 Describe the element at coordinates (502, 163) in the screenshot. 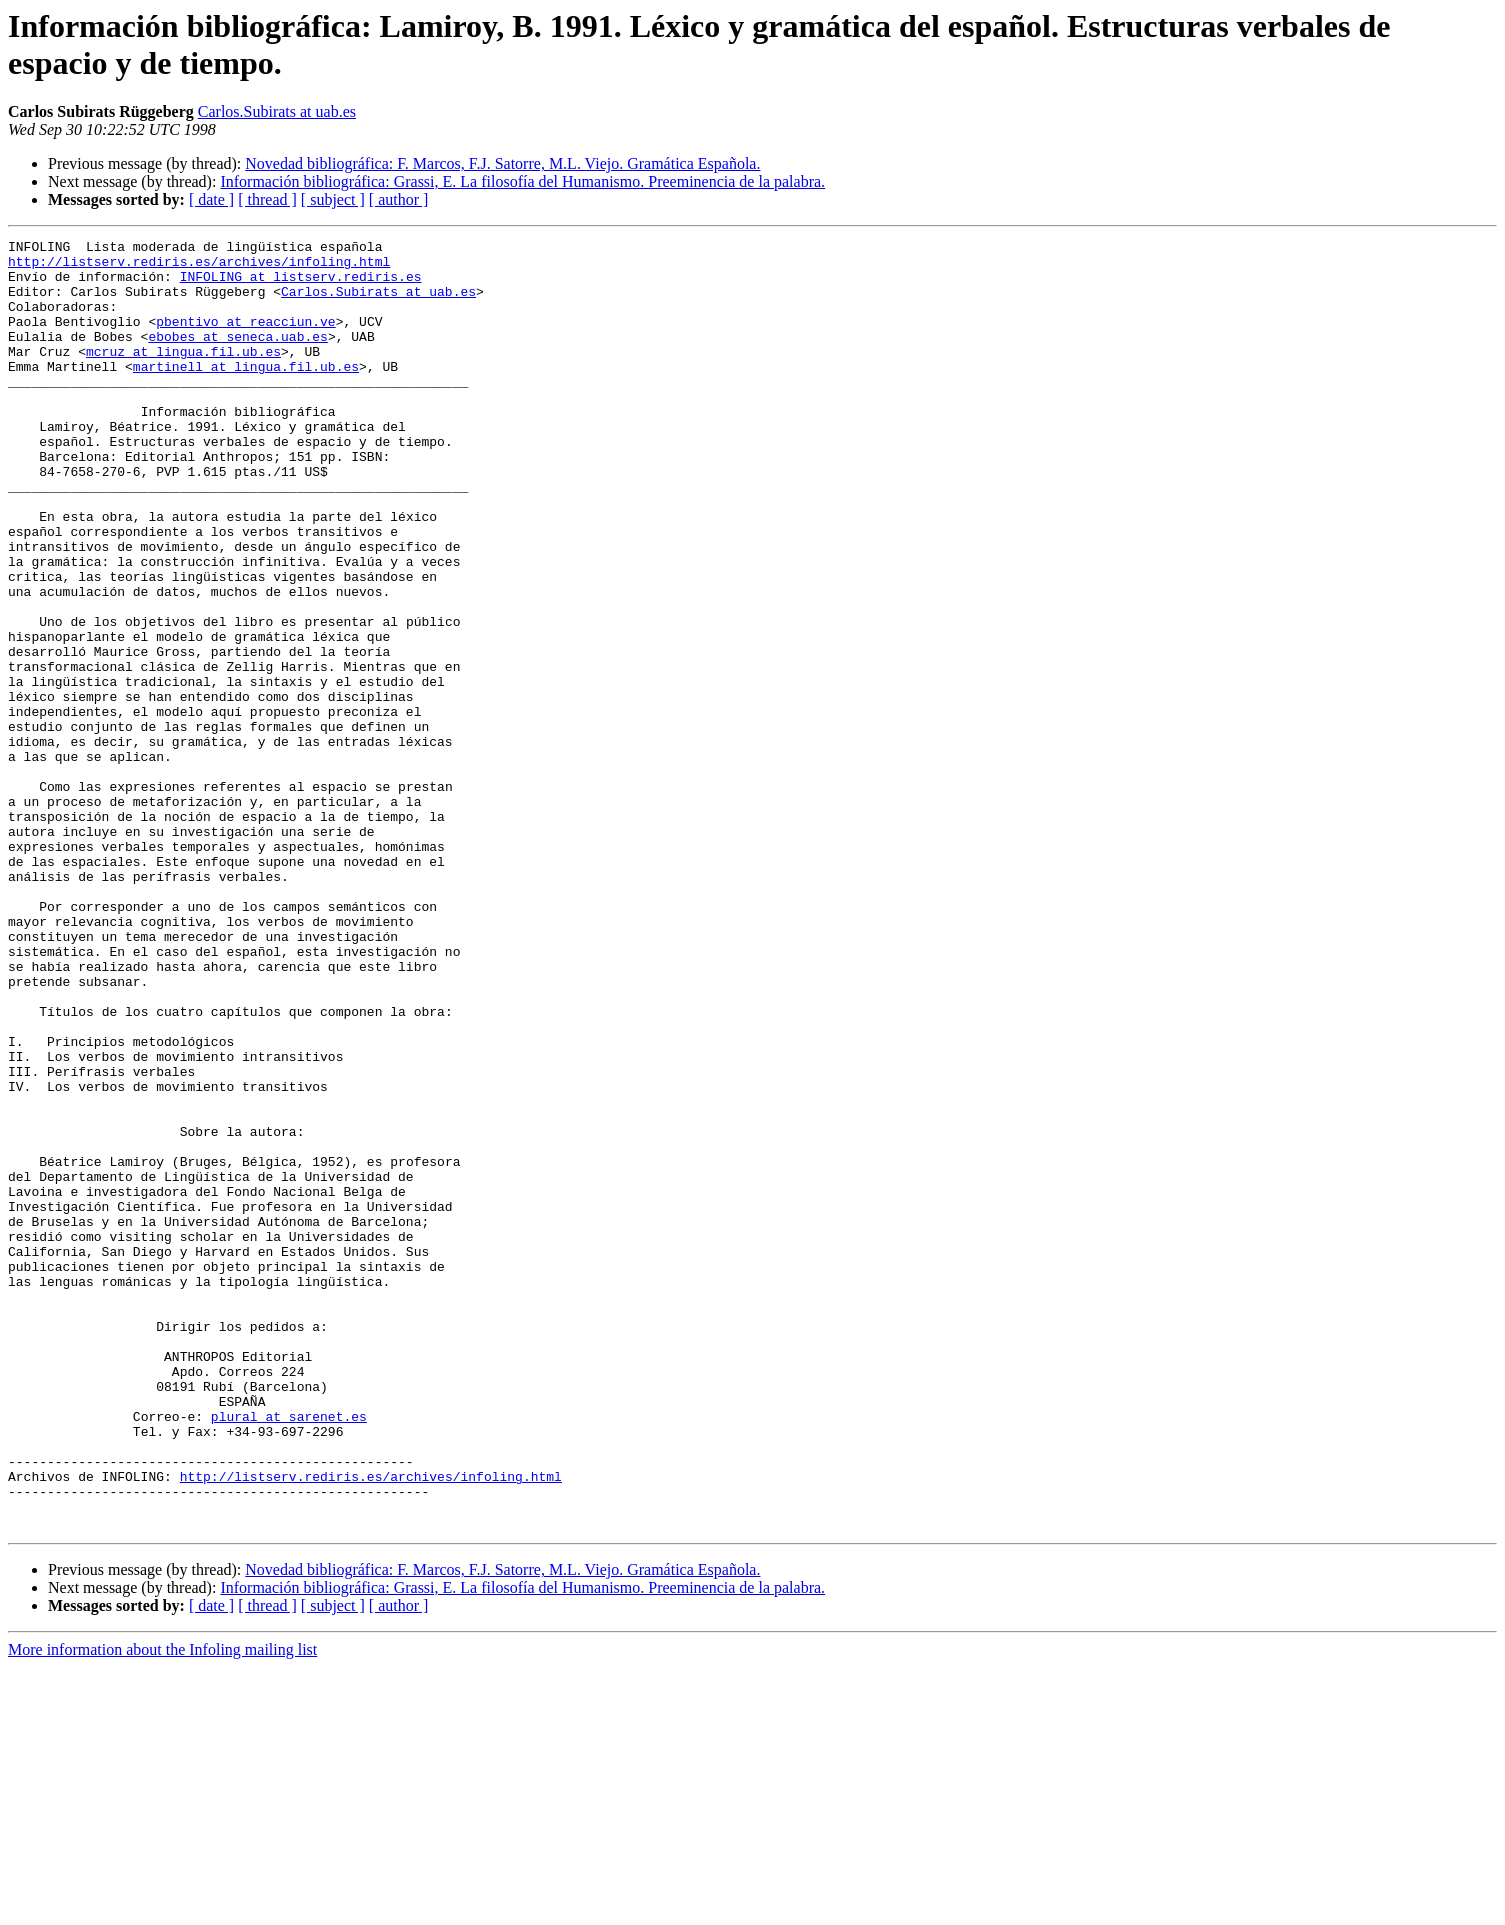

I see `Novedad bibliográfica: F. Marcos, F.J. Satorre, M.L. Viejo. Gramática Española.` at that location.